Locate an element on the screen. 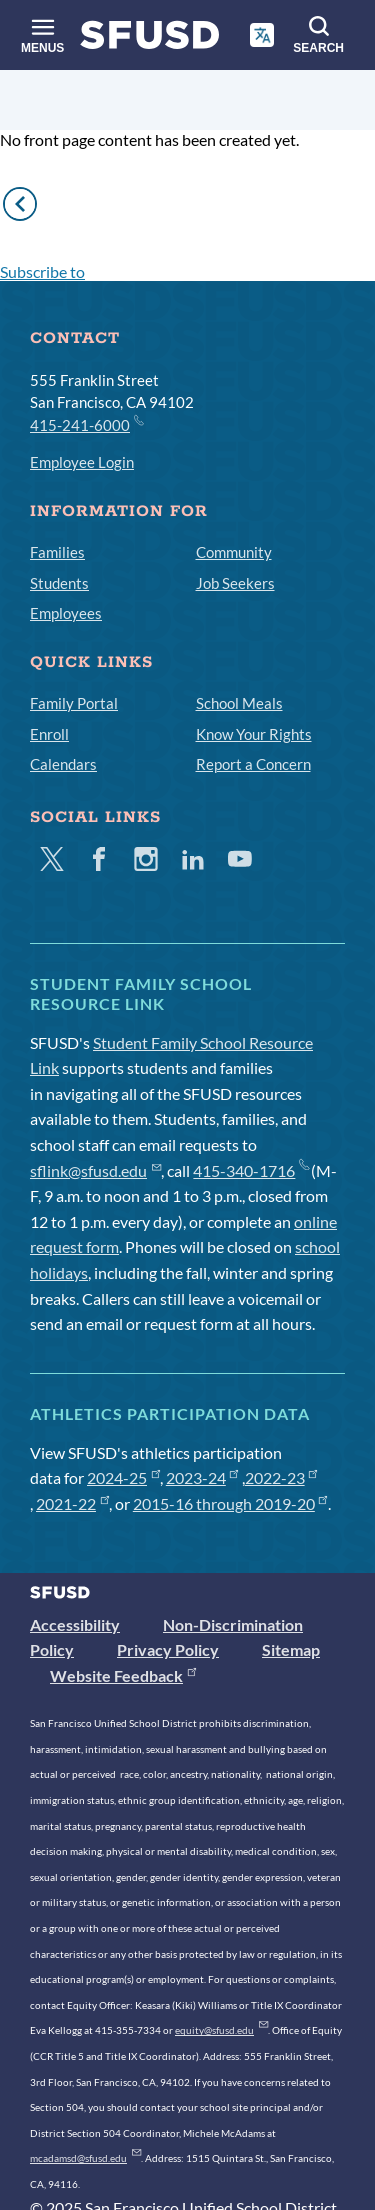 The image size is (375, 2210). Enroll is located at coordinates (49, 734).